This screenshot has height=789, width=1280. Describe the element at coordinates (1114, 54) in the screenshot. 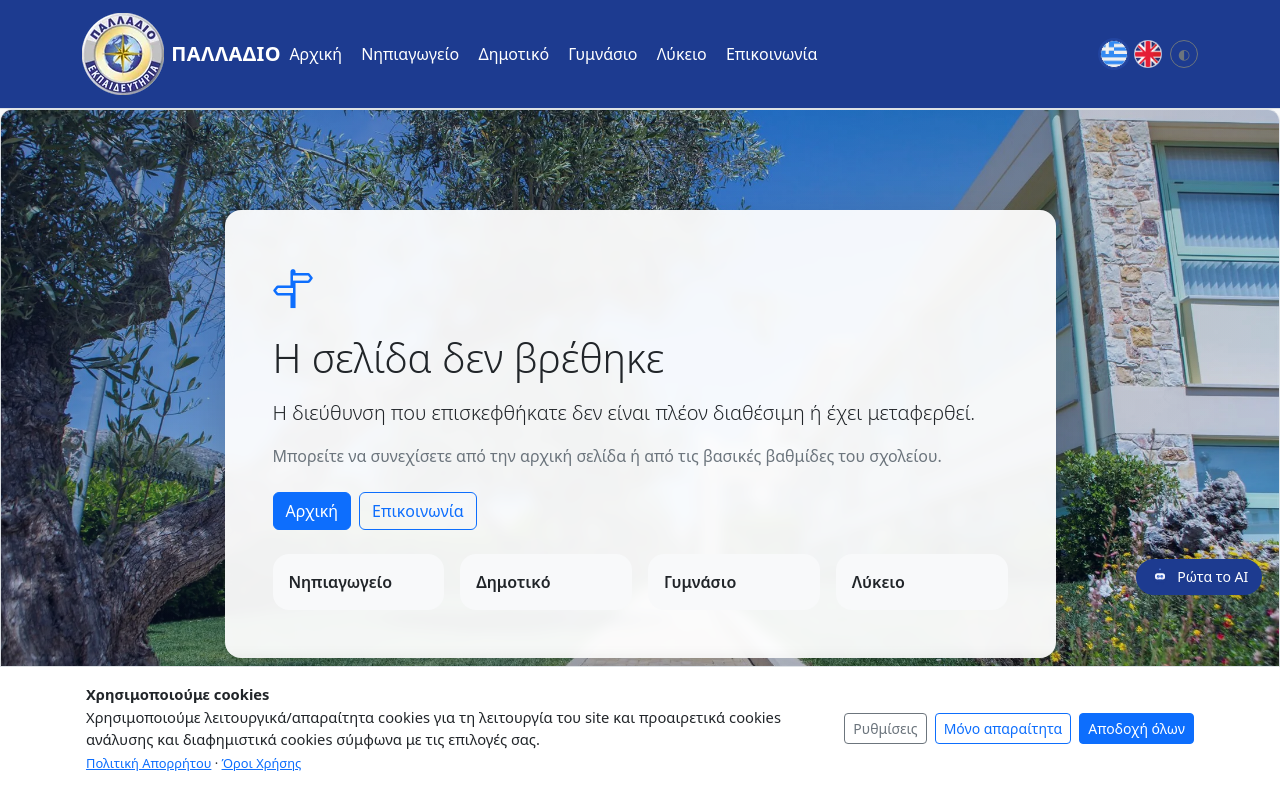

I see `[Greek]` at that location.